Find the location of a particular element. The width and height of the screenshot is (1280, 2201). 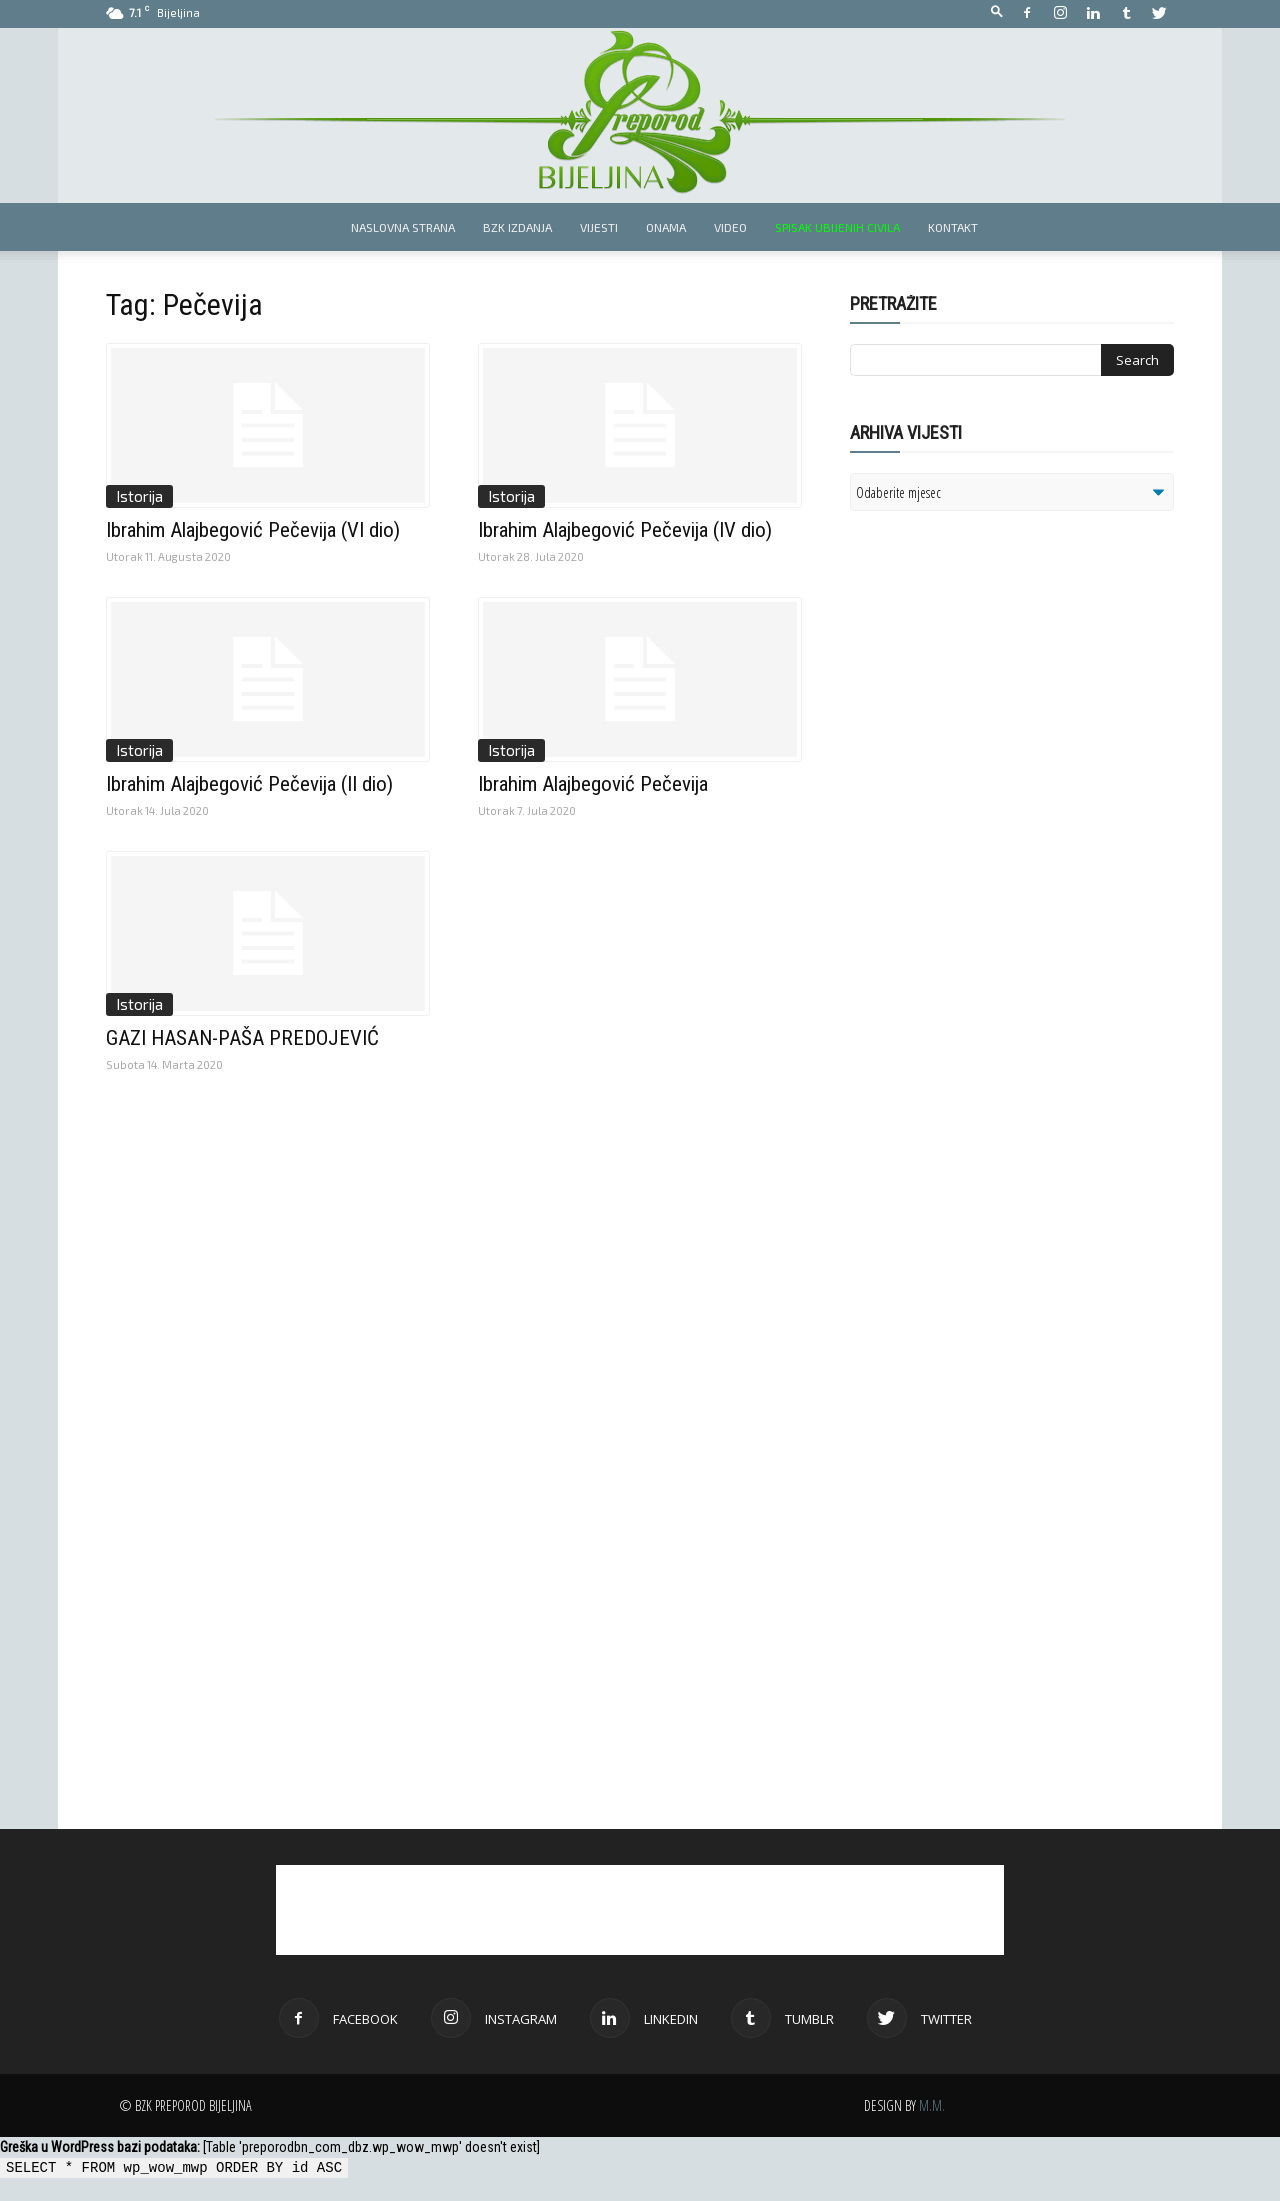

Naslovna strana is located at coordinates (403, 227).